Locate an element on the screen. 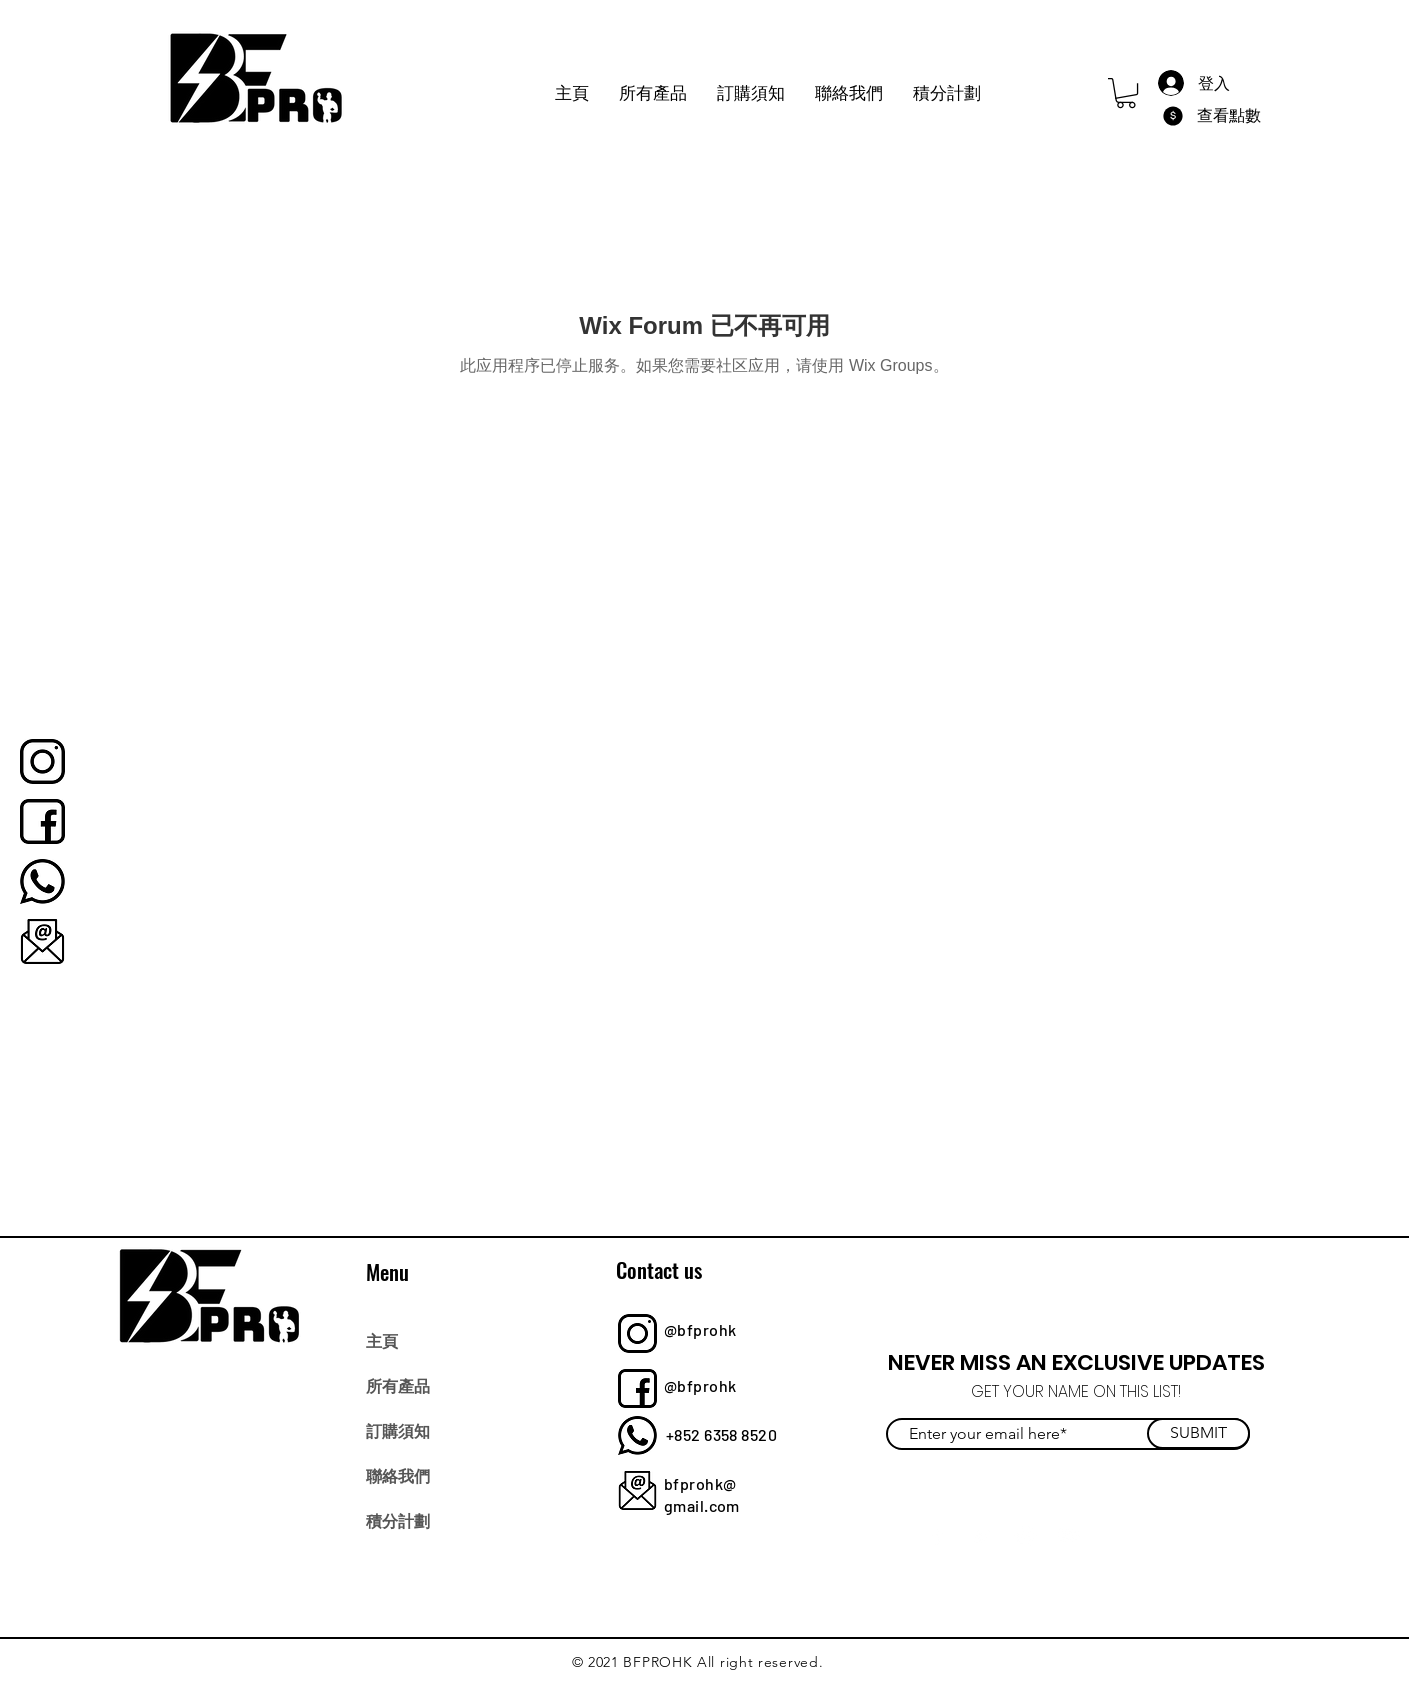 The width and height of the screenshot is (1409, 1702). 所有產品 is located at coordinates (398, 1385).